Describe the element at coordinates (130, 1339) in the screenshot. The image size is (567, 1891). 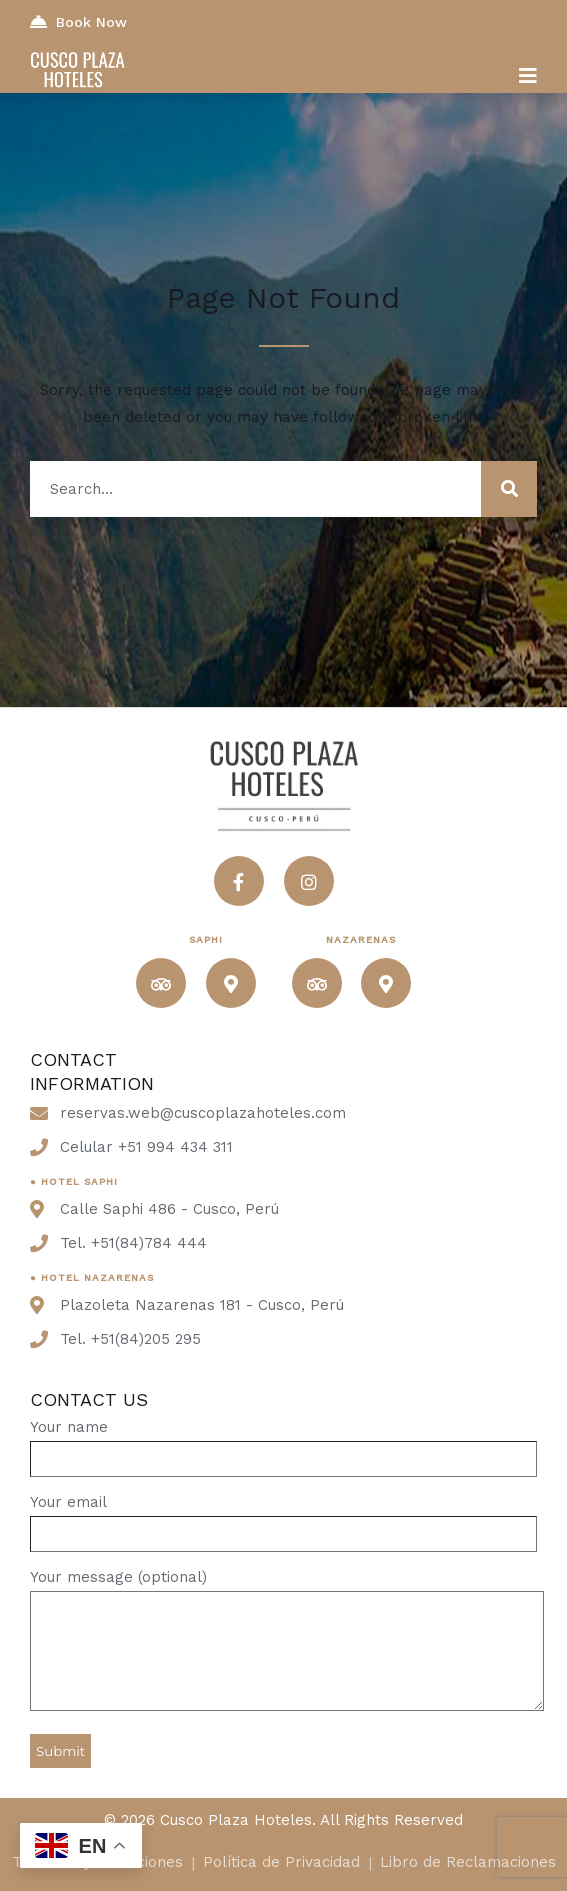
I see `Tel. +51(84)205 295` at that location.